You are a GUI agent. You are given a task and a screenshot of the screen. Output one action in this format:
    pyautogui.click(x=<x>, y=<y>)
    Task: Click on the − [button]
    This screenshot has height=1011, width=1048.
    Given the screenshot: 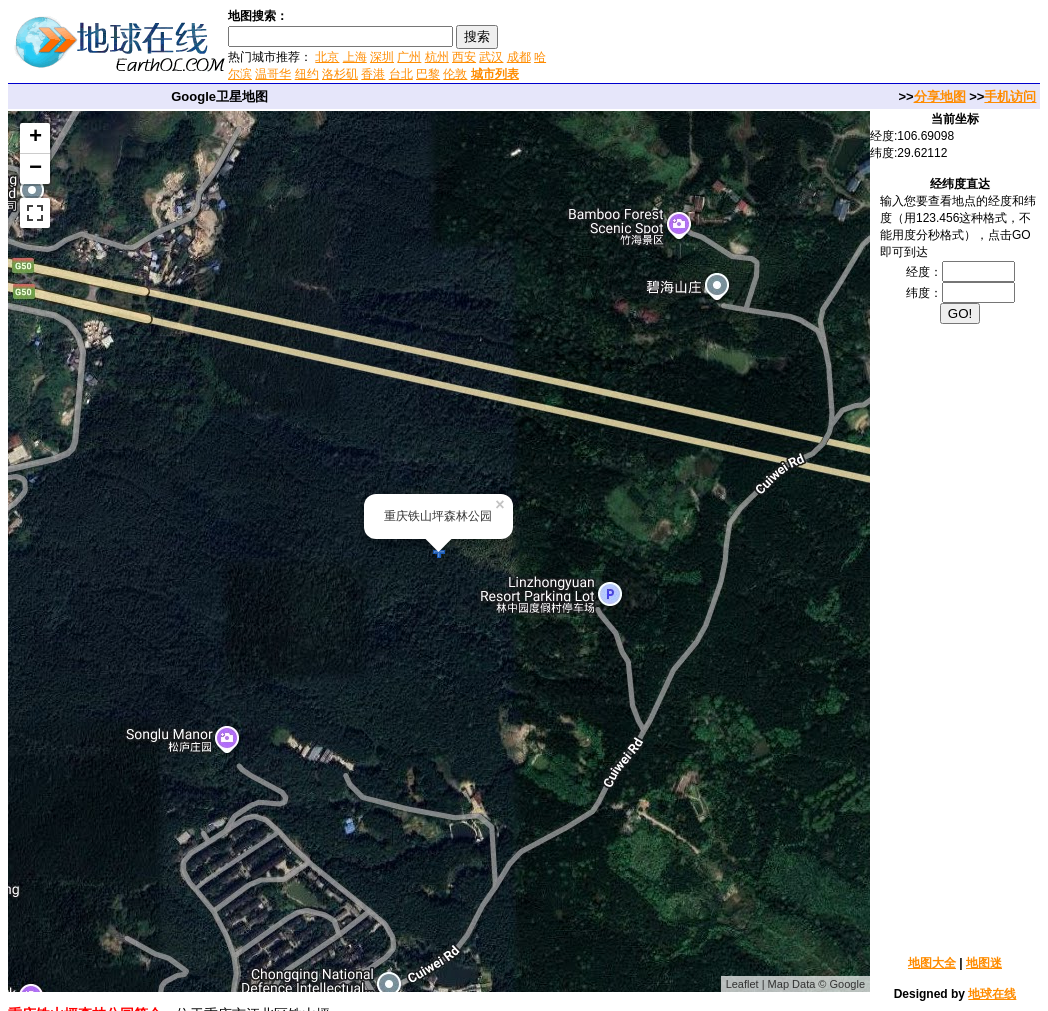 What is the action you would take?
    pyautogui.click(x=35, y=169)
    